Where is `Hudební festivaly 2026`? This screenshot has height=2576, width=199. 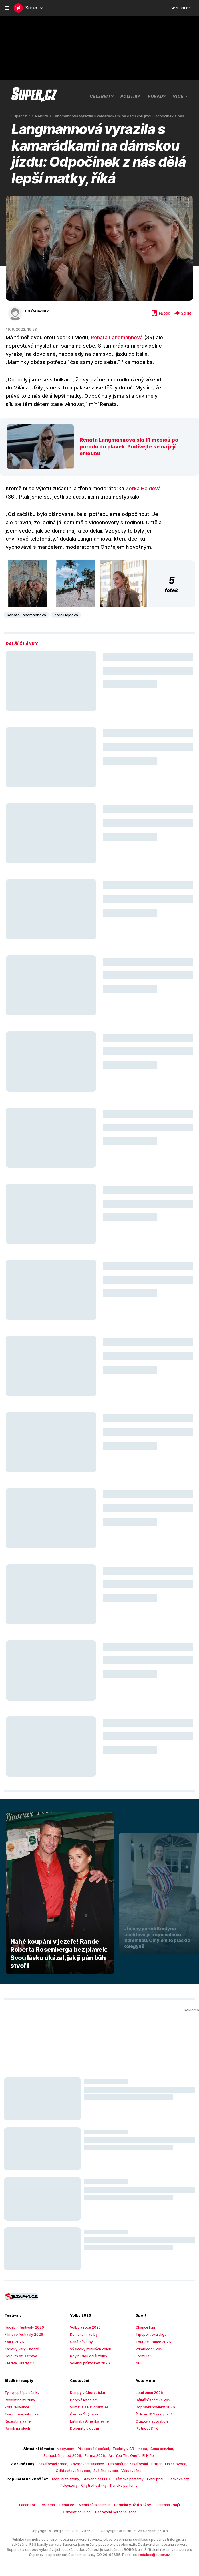
Hudební festivaly 2026 is located at coordinates (22, 2327).